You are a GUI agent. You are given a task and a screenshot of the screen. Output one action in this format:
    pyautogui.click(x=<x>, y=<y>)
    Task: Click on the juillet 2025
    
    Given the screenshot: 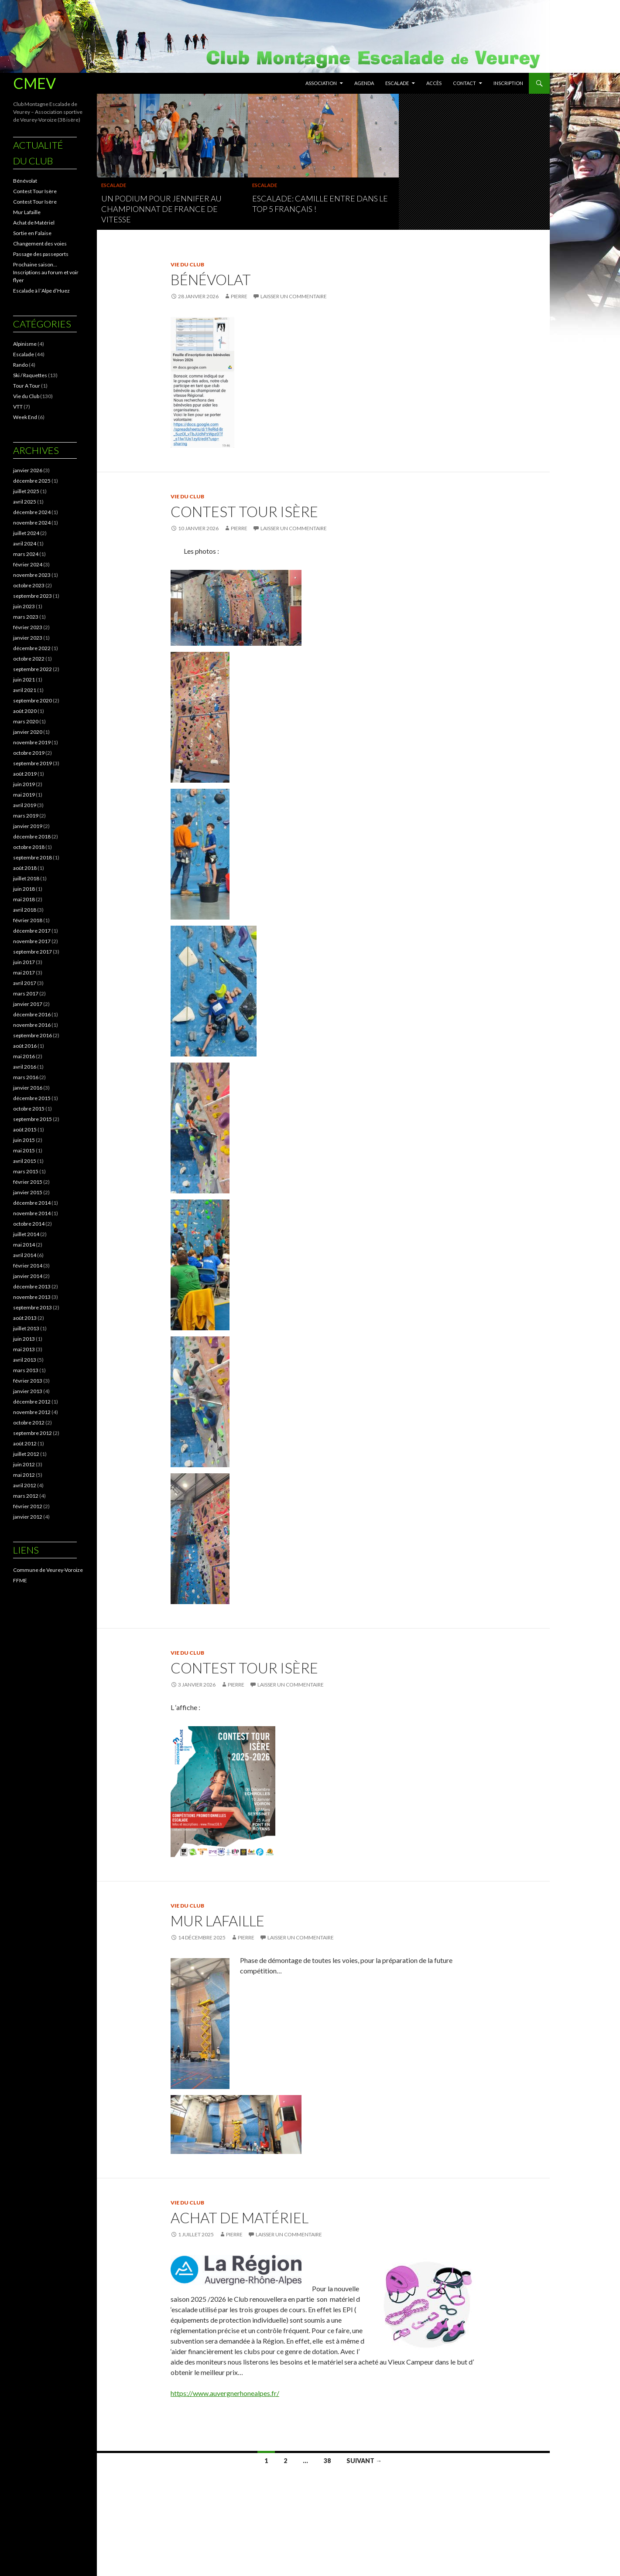 What is the action you would take?
    pyautogui.click(x=26, y=491)
    